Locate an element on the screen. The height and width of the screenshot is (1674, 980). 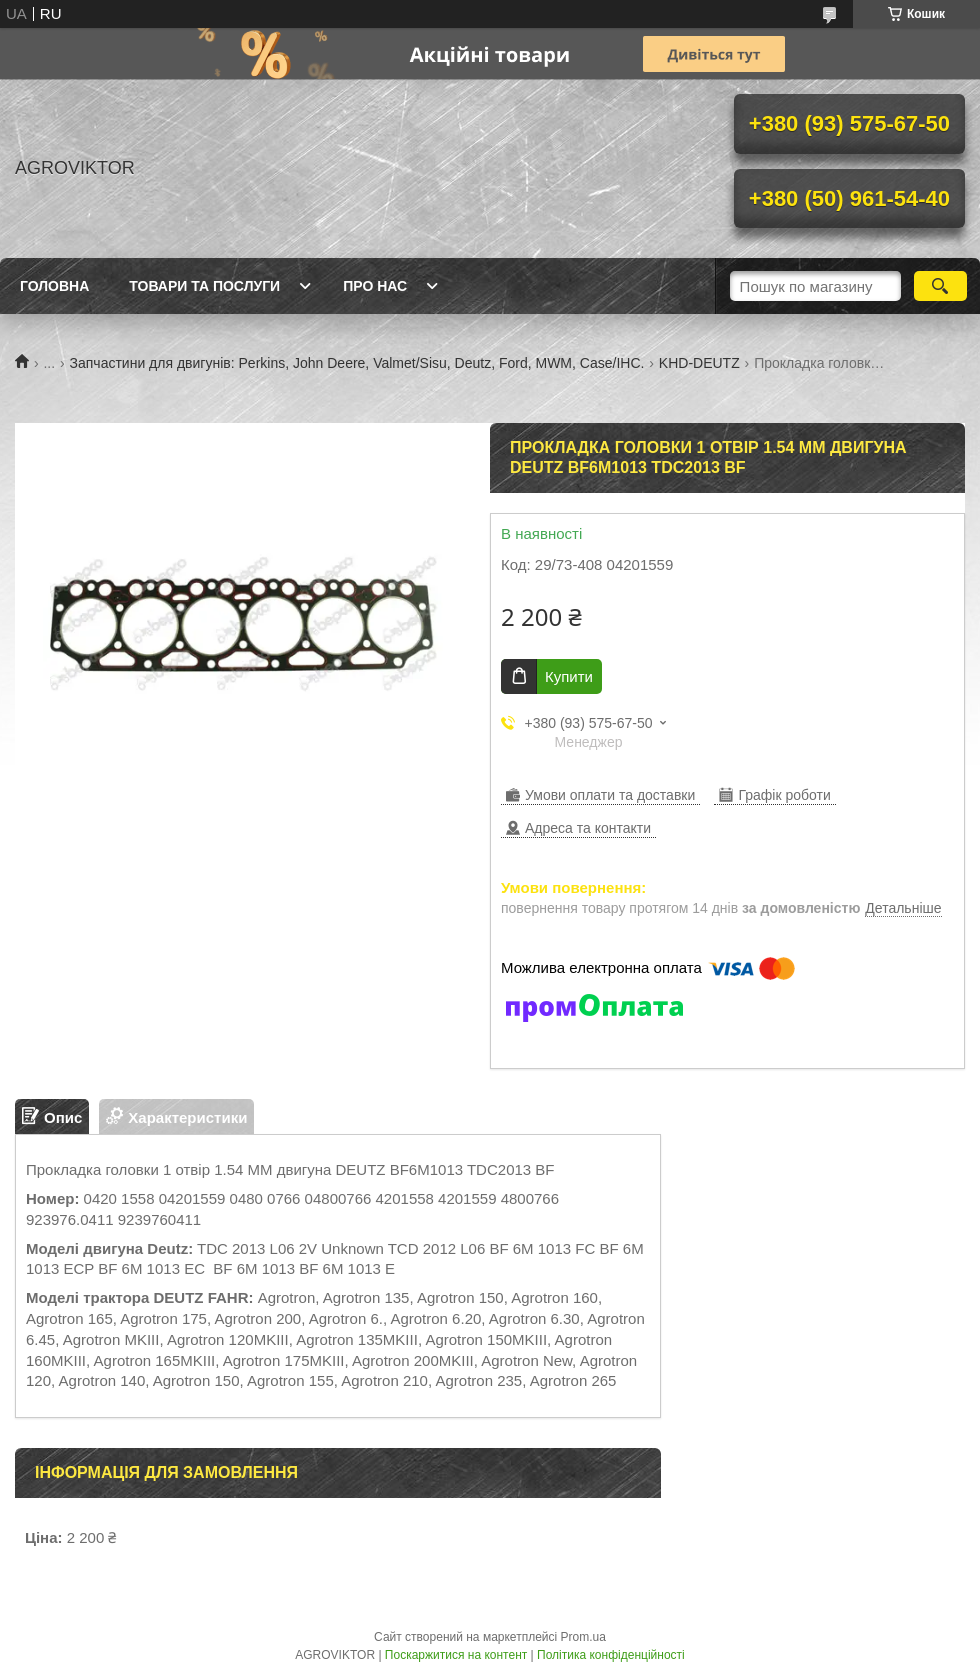
Про нас is located at coordinates (375, 286).